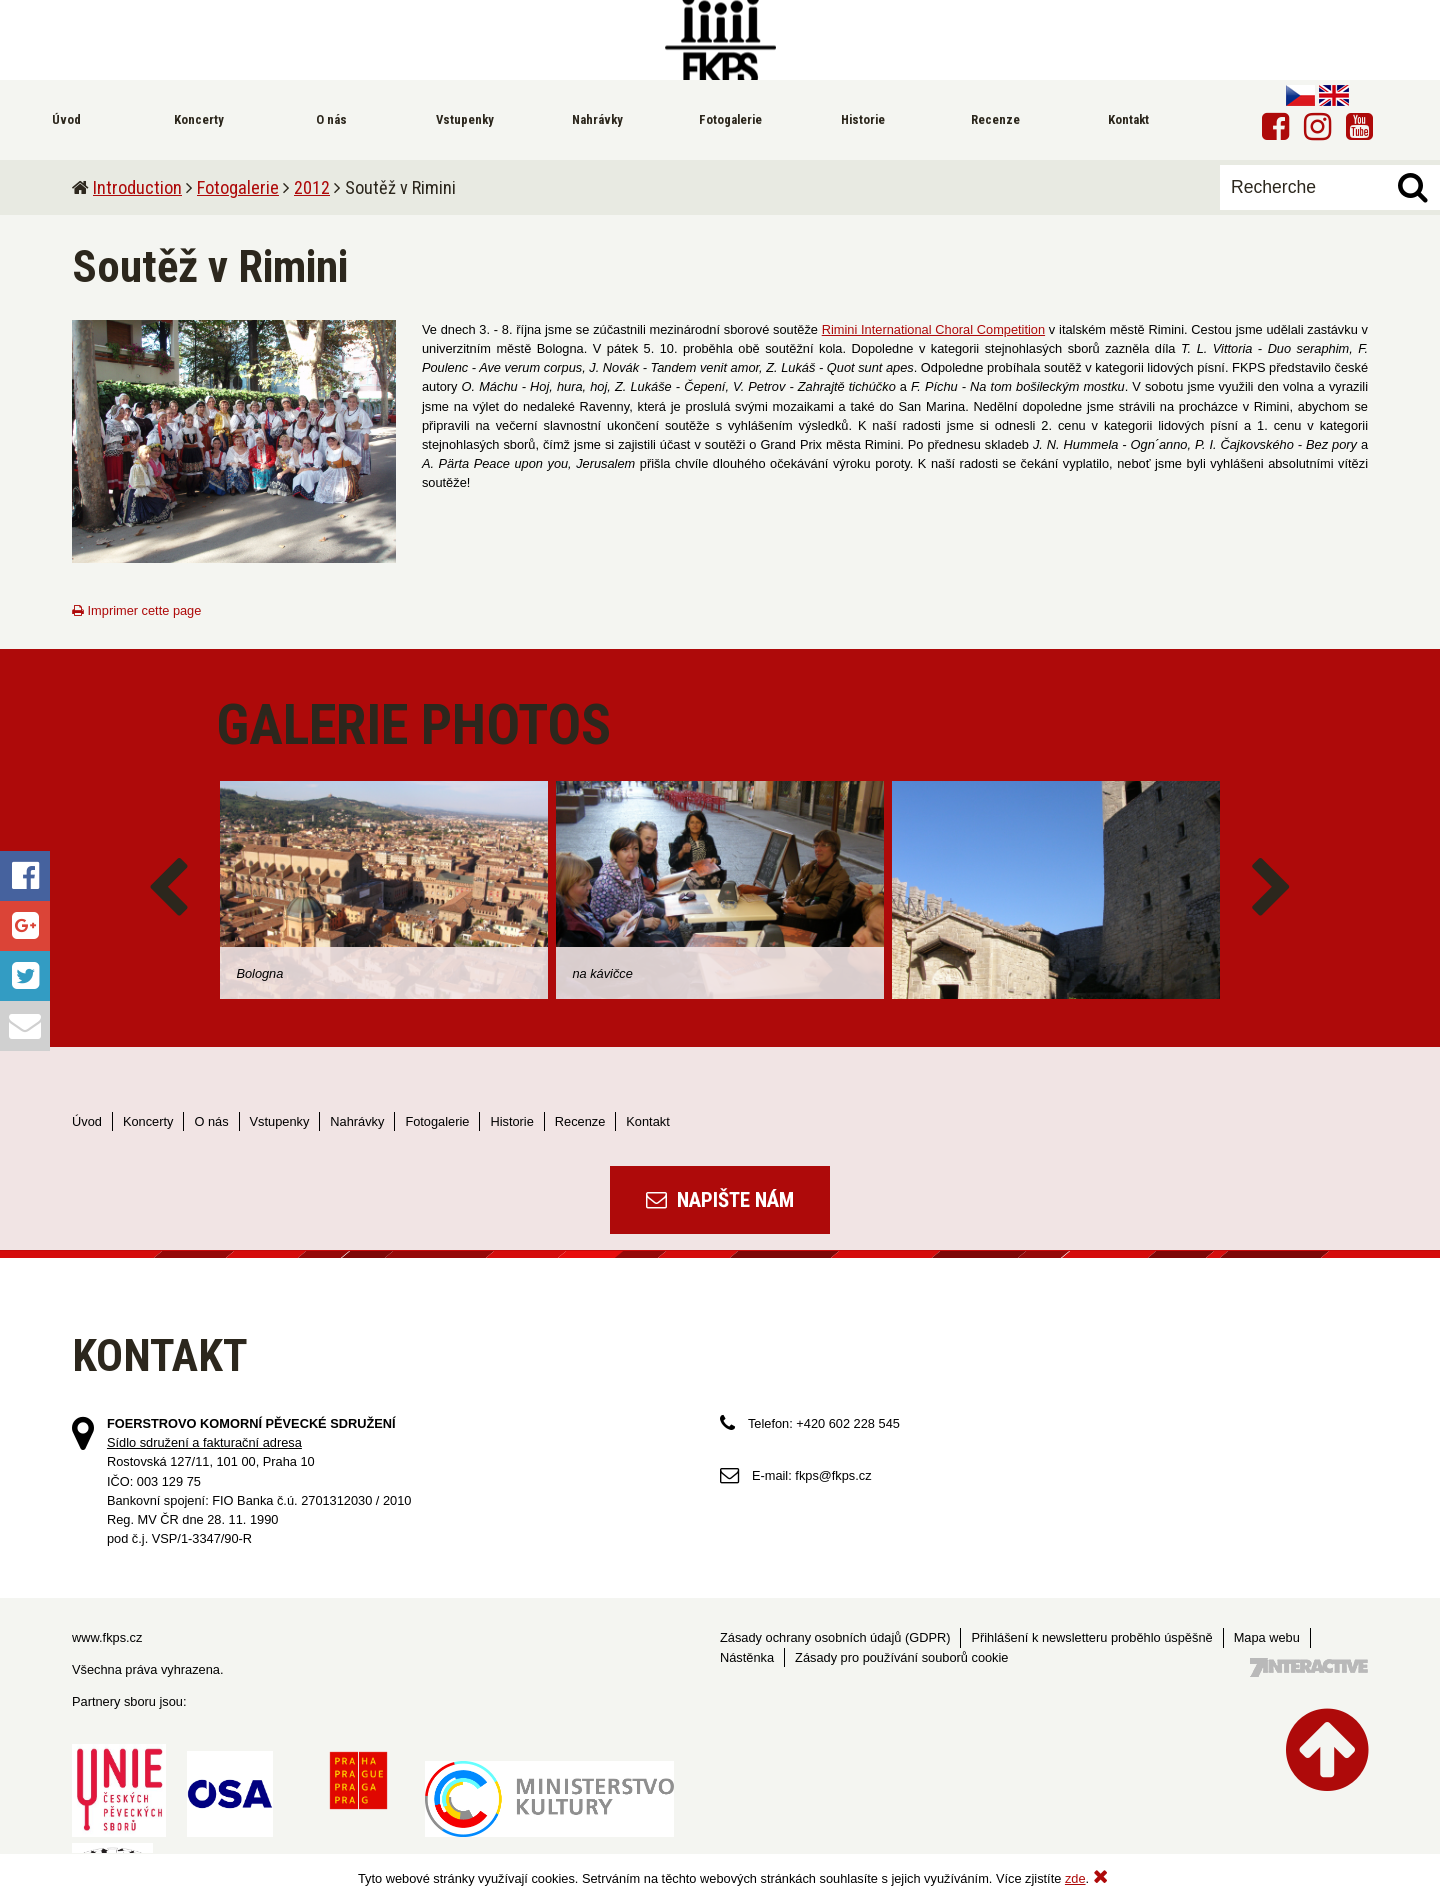 Image resolution: width=1440 pixels, height=1901 pixels. Describe the element at coordinates (136, 610) in the screenshot. I see `Imprimer cette page` at that location.